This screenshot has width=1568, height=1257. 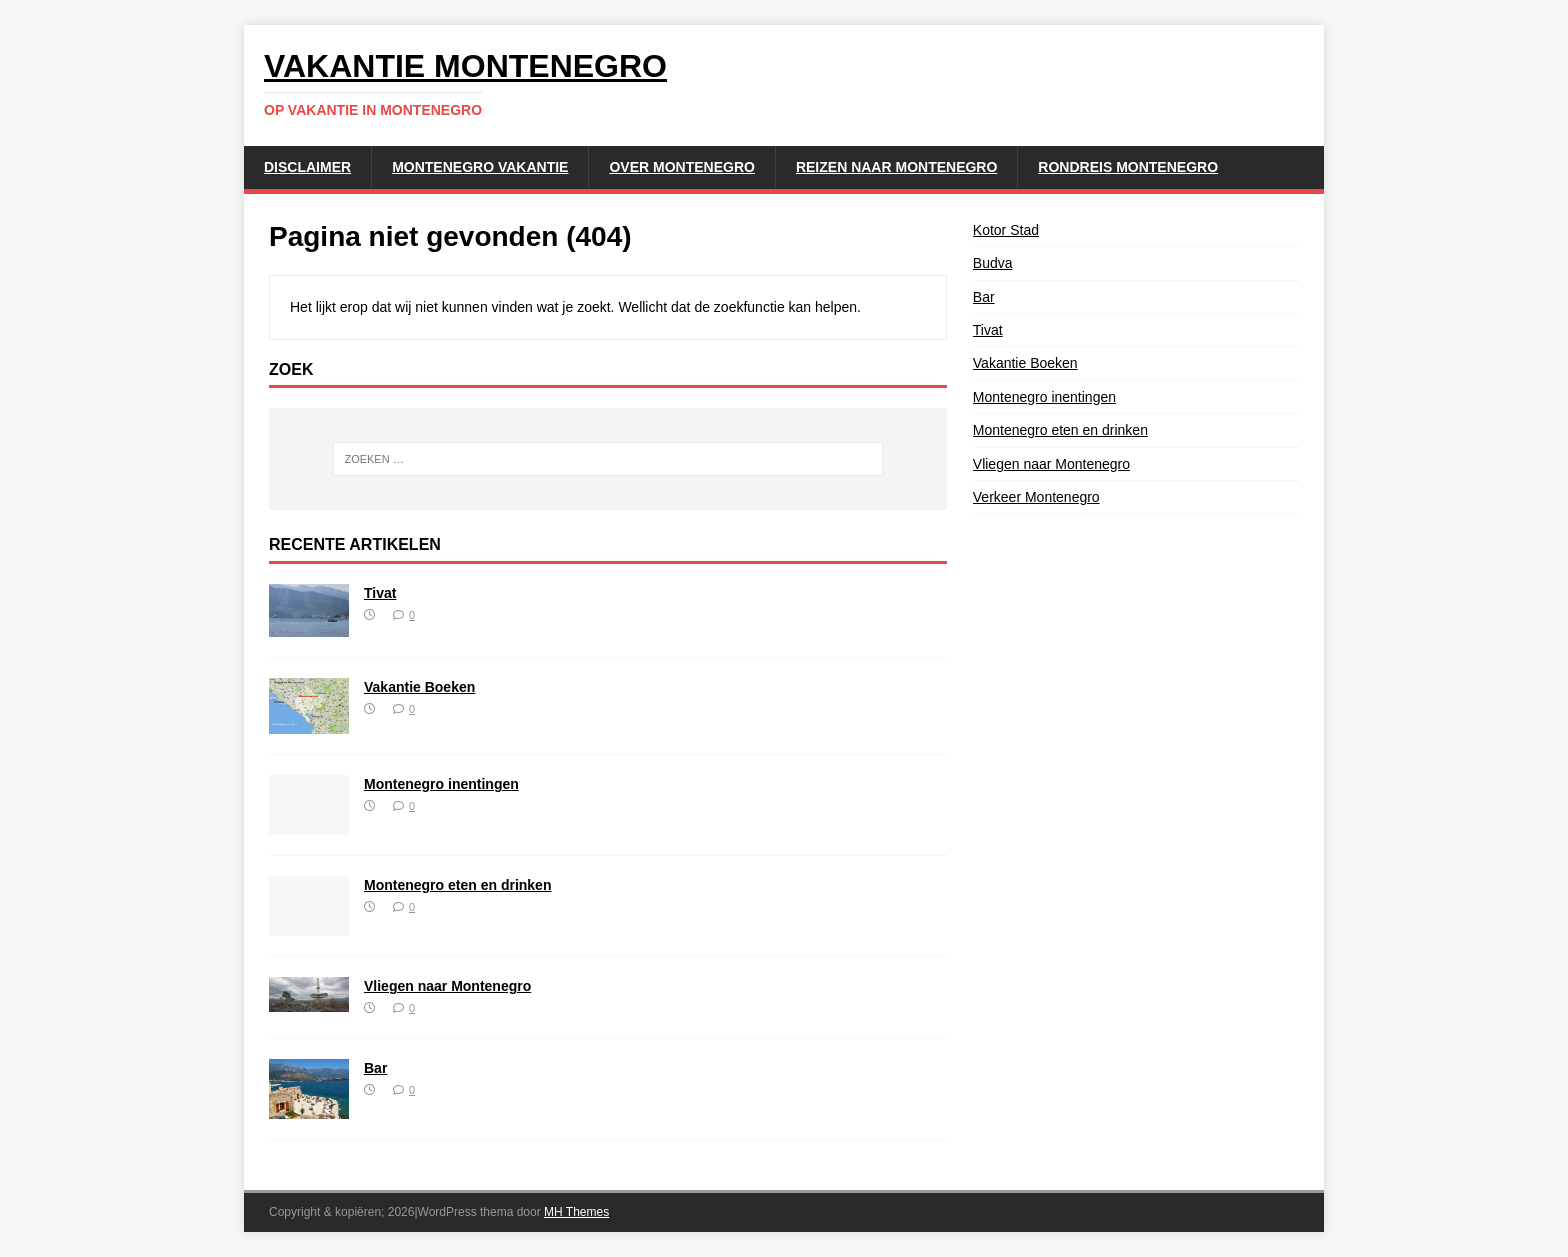 I want to click on Over Montenegro, so click(x=681, y=167).